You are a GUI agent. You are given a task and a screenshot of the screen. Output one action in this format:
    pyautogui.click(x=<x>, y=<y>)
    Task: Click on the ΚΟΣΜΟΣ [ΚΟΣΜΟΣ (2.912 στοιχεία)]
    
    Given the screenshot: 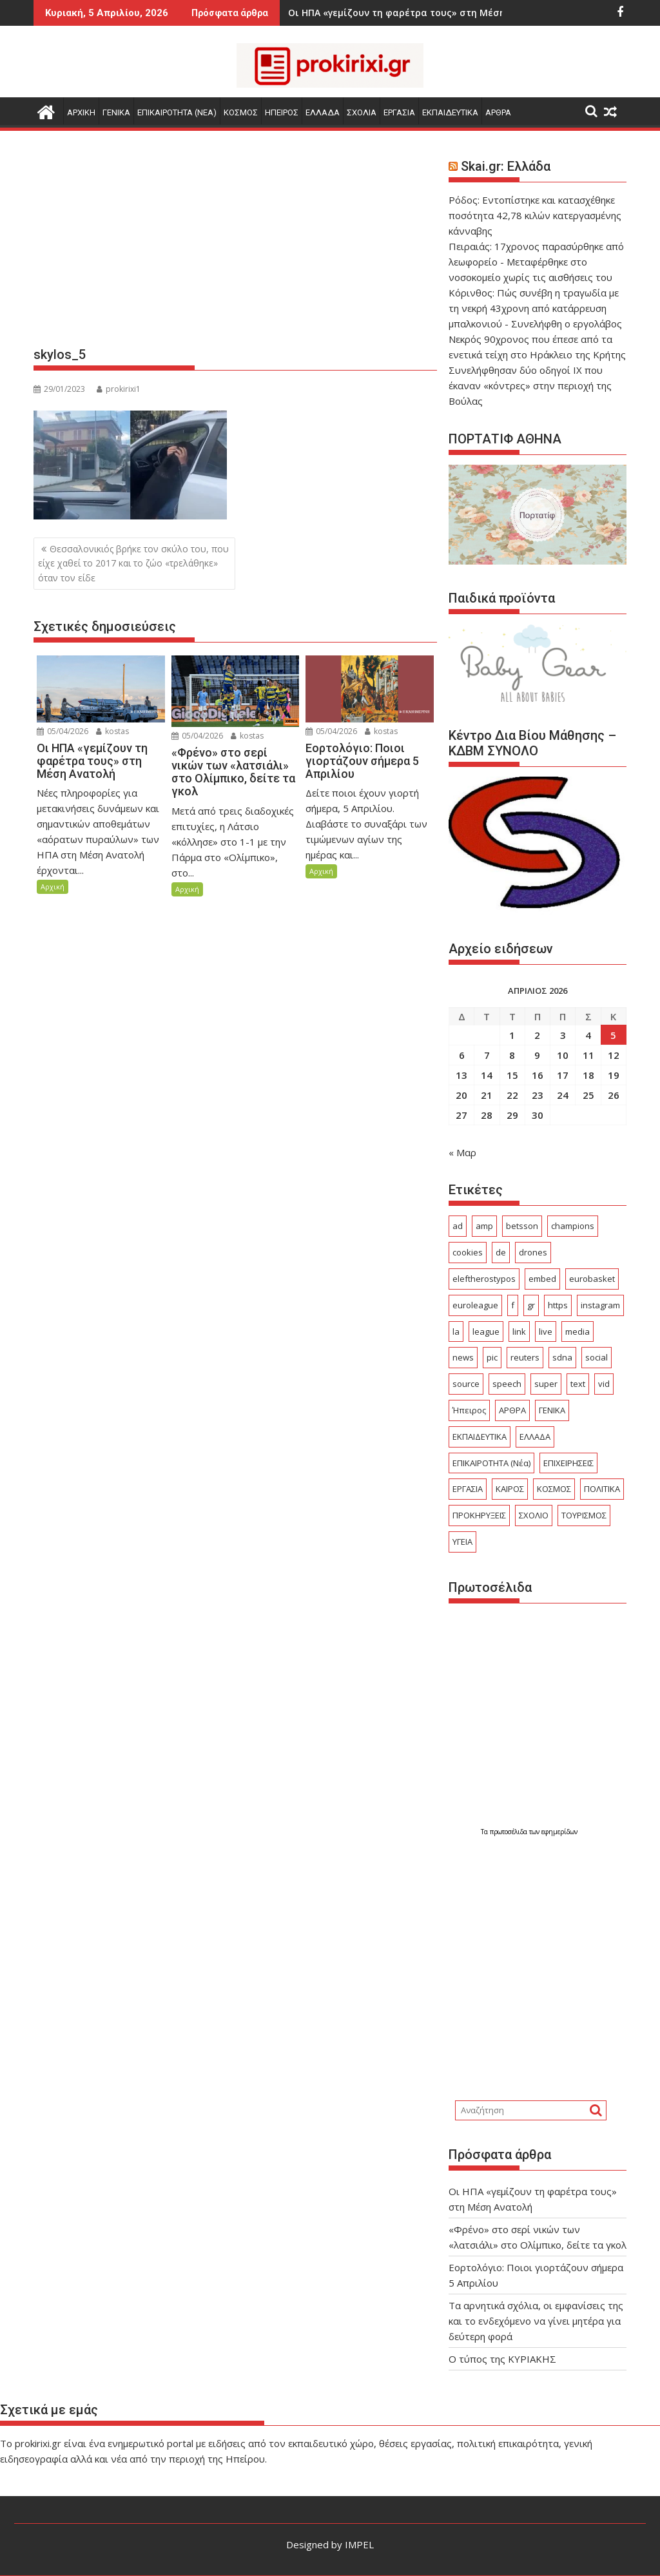 What is the action you would take?
    pyautogui.click(x=554, y=1489)
    